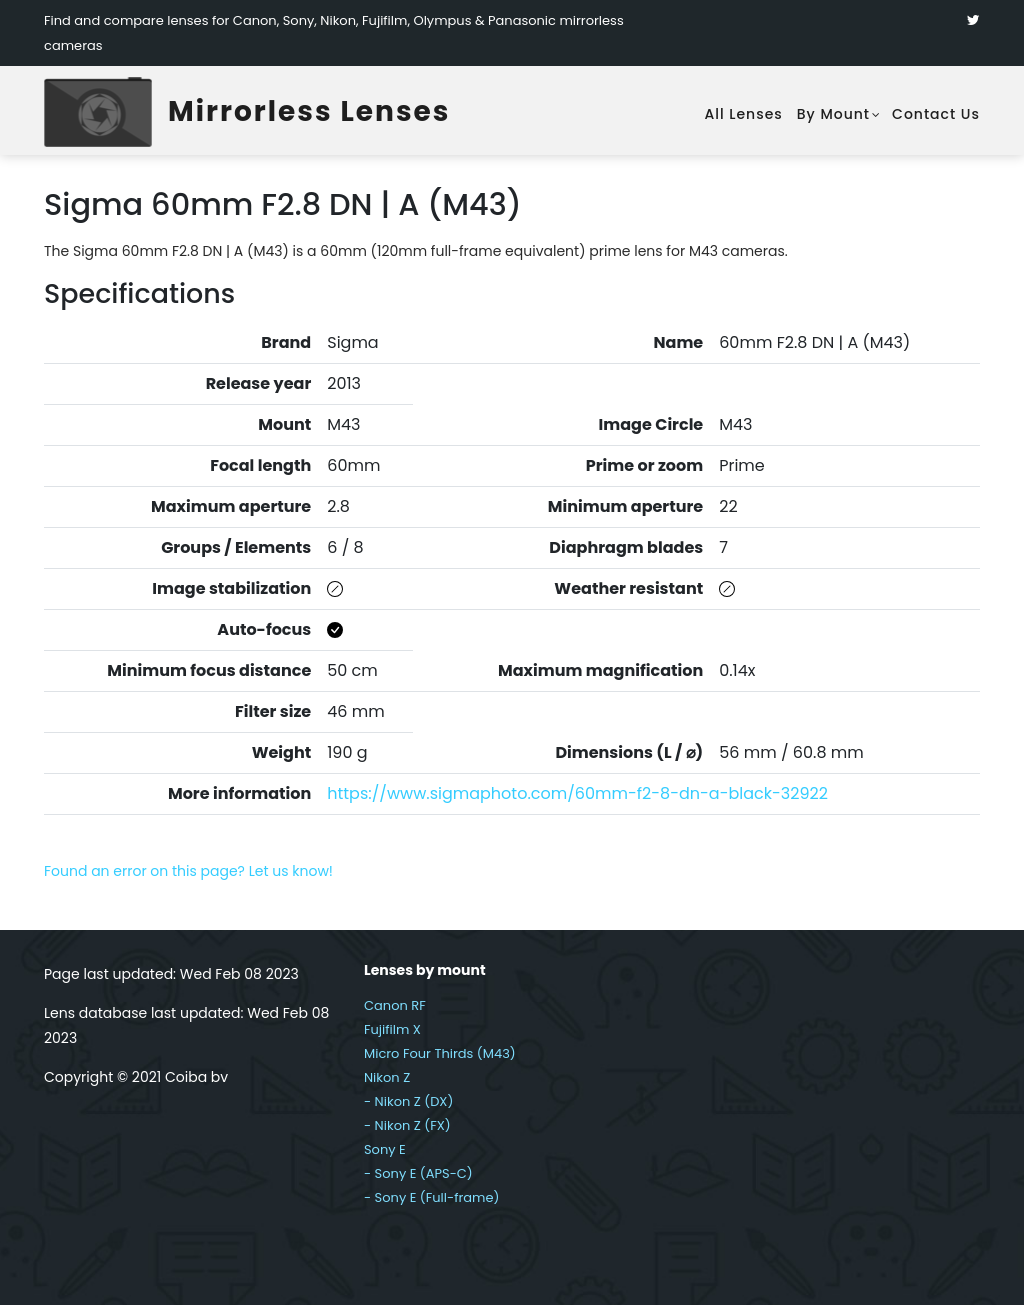  What do you see at coordinates (440, 1053) in the screenshot?
I see `Micro Four Thirds (M43)` at bounding box center [440, 1053].